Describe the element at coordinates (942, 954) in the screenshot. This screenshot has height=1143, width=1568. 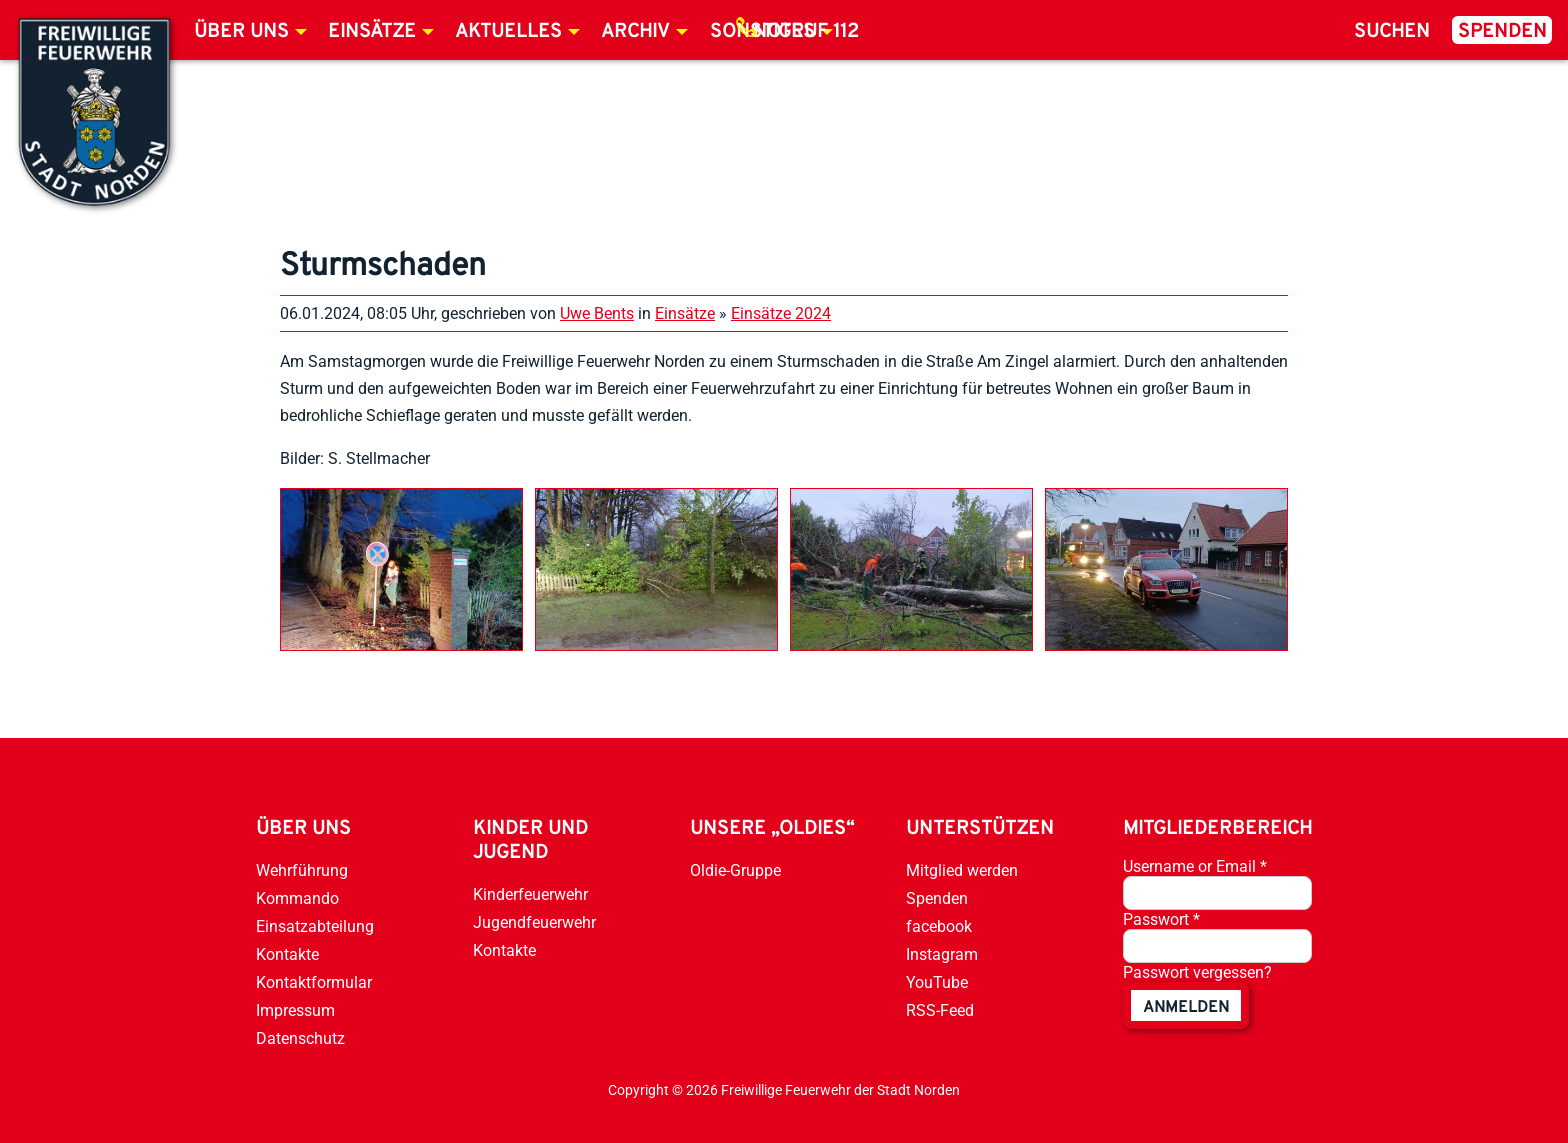
I see `Instagram` at that location.